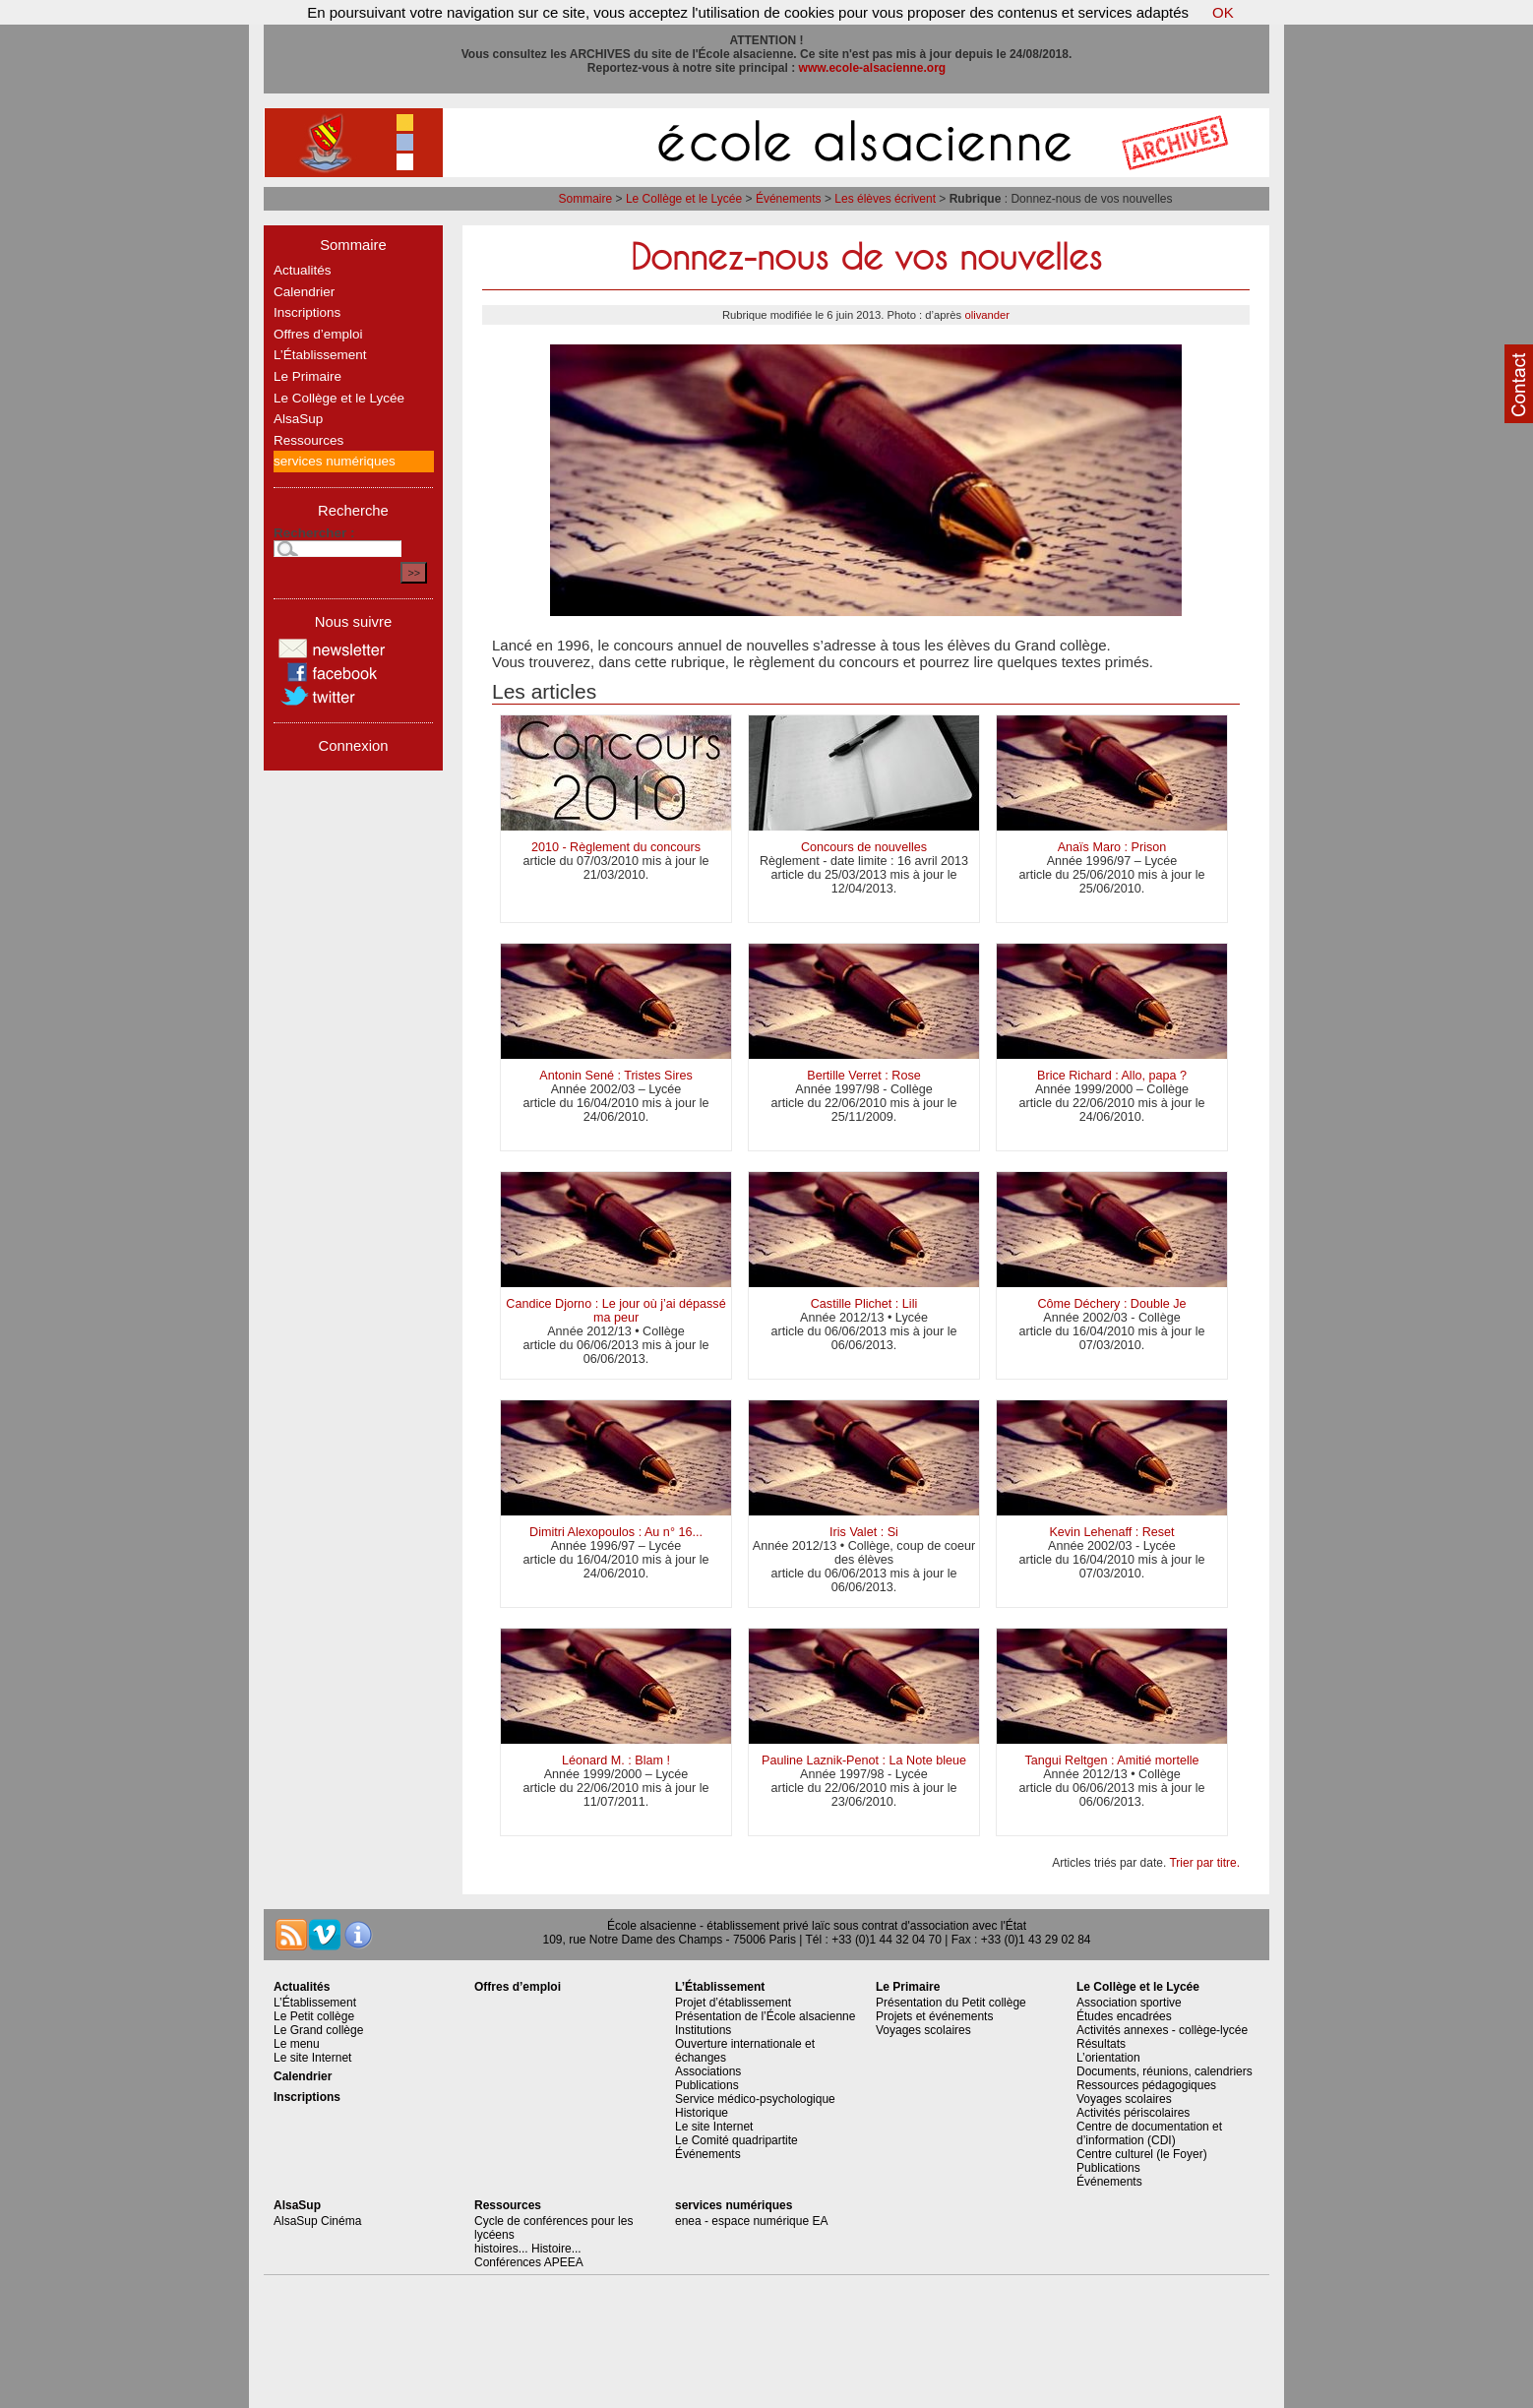  What do you see at coordinates (736, 2140) in the screenshot?
I see `Le Comité quadripartite` at bounding box center [736, 2140].